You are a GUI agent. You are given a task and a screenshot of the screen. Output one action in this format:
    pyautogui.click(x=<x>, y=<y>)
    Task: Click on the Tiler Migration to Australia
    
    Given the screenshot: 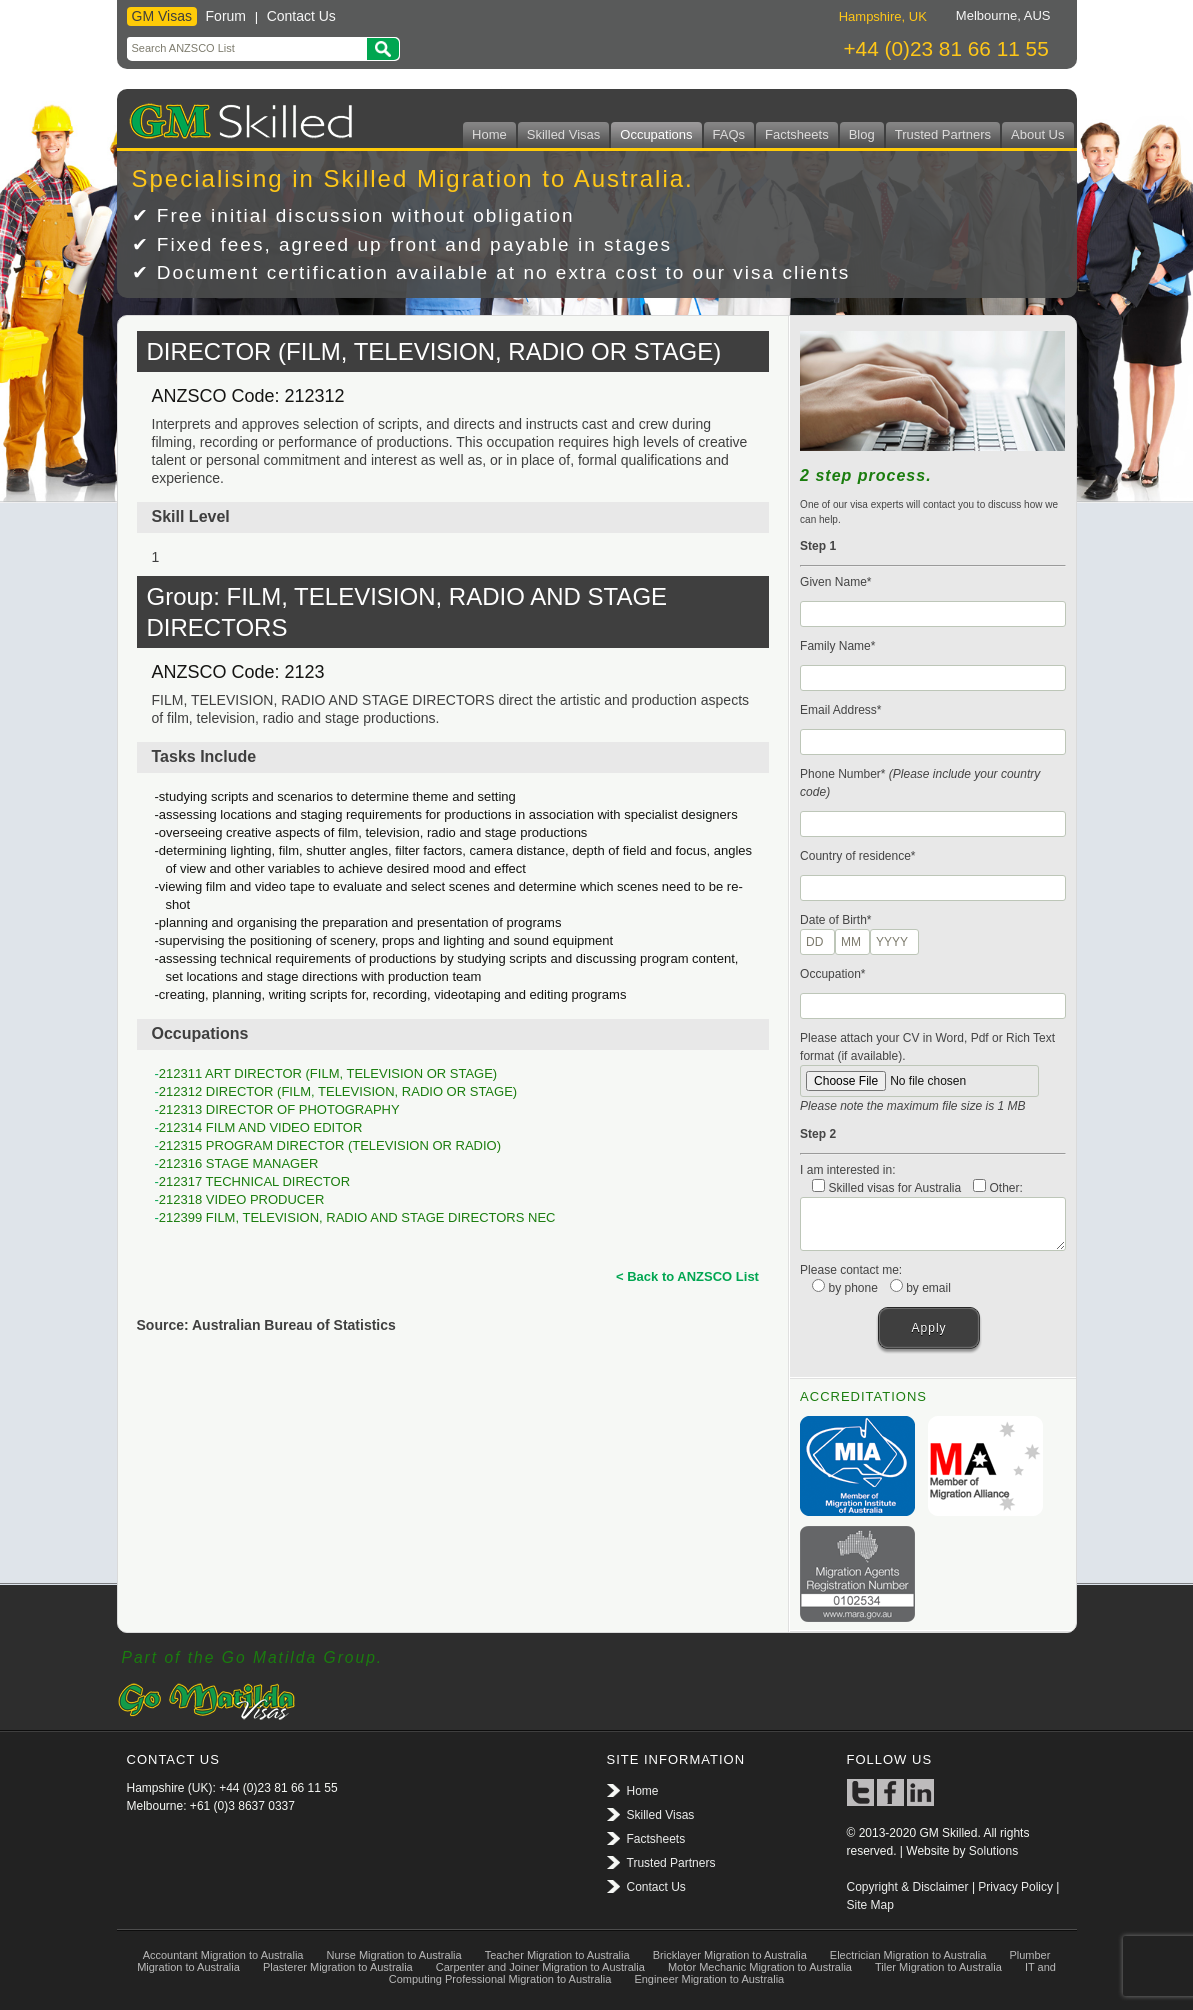 What is the action you would take?
    pyautogui.click(x=938, y=1967)
    